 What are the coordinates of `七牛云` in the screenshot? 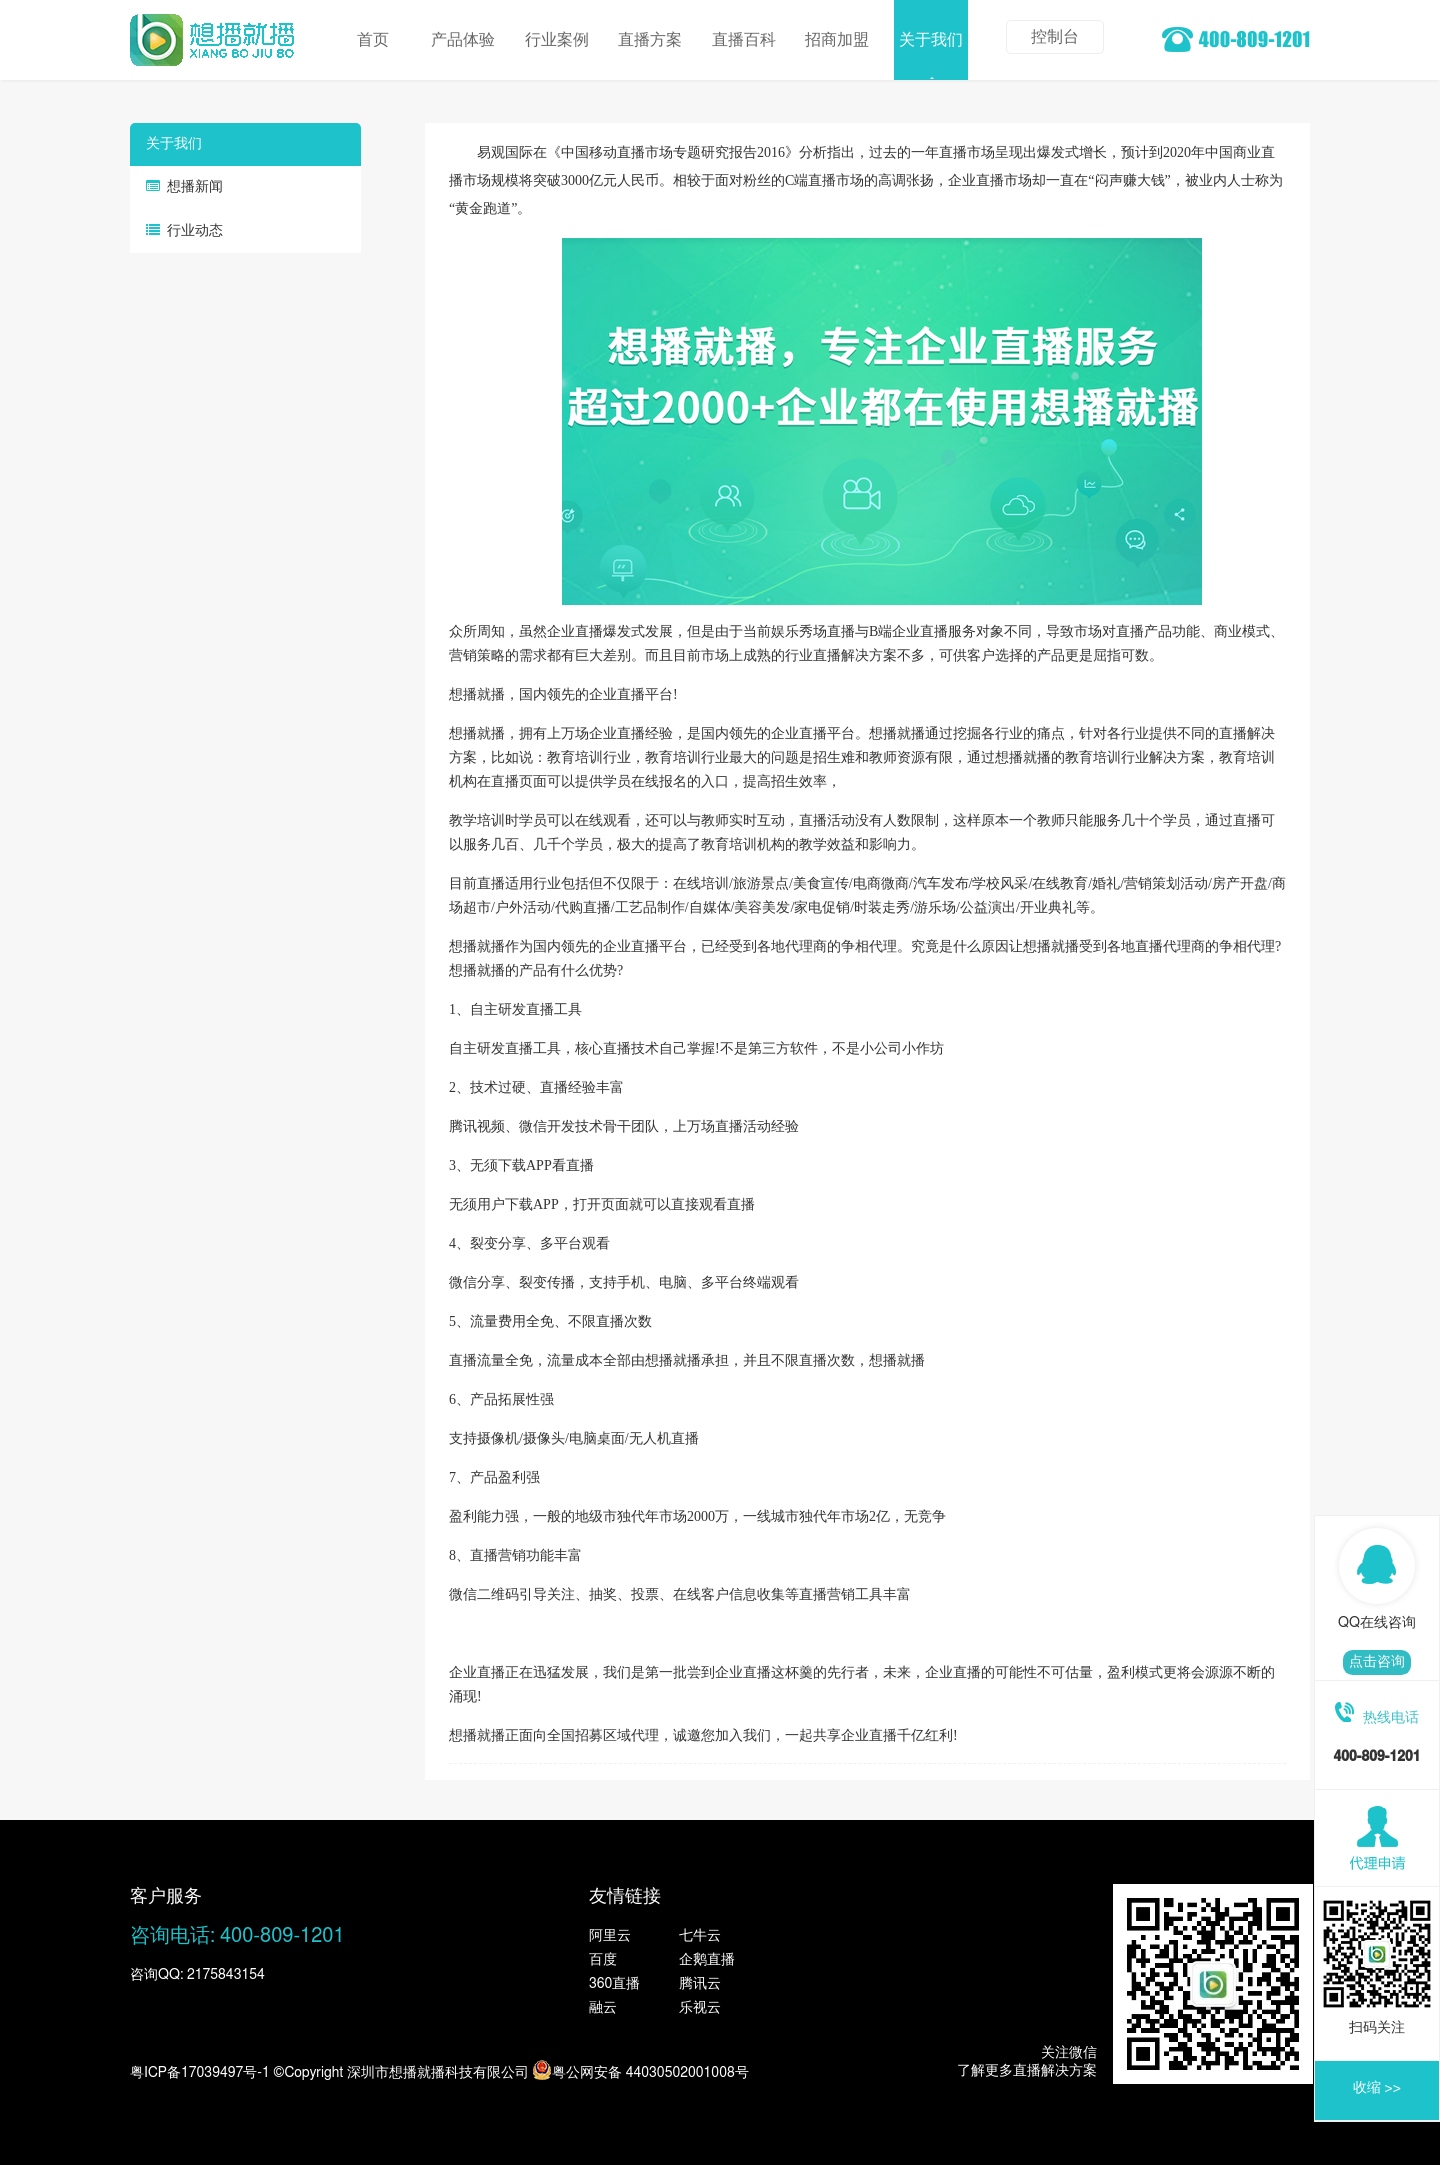 It's located at (700, 1936).